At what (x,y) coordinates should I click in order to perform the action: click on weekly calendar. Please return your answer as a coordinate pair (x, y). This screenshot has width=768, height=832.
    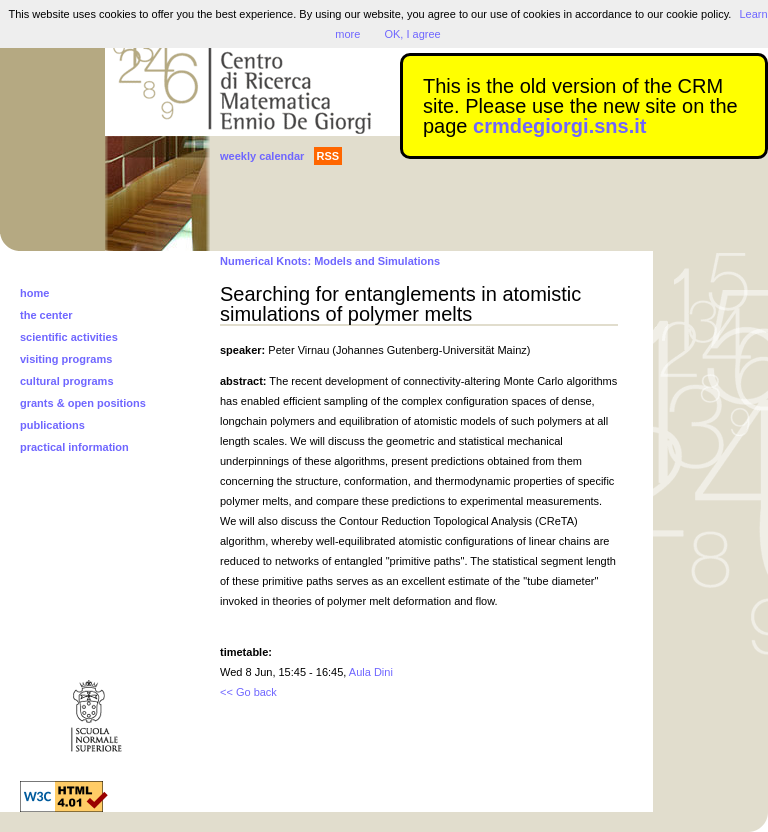
    Looking at the image, I should click on (262, 156).